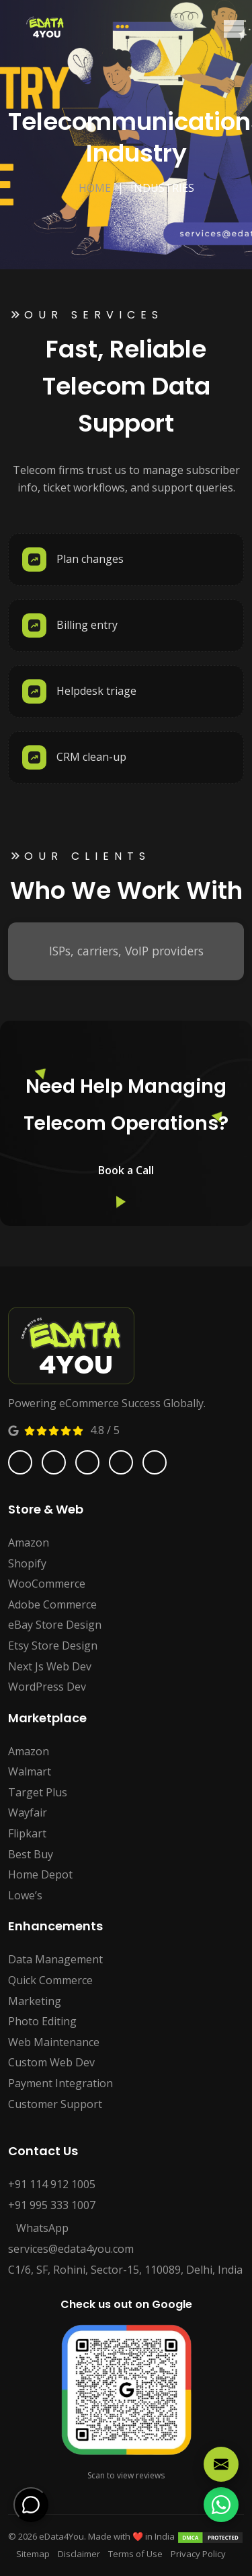  What do you see at coordinates (38, 2228) in the screenshot?
I see `WhatsApp` at bounding box center [38, 2228].